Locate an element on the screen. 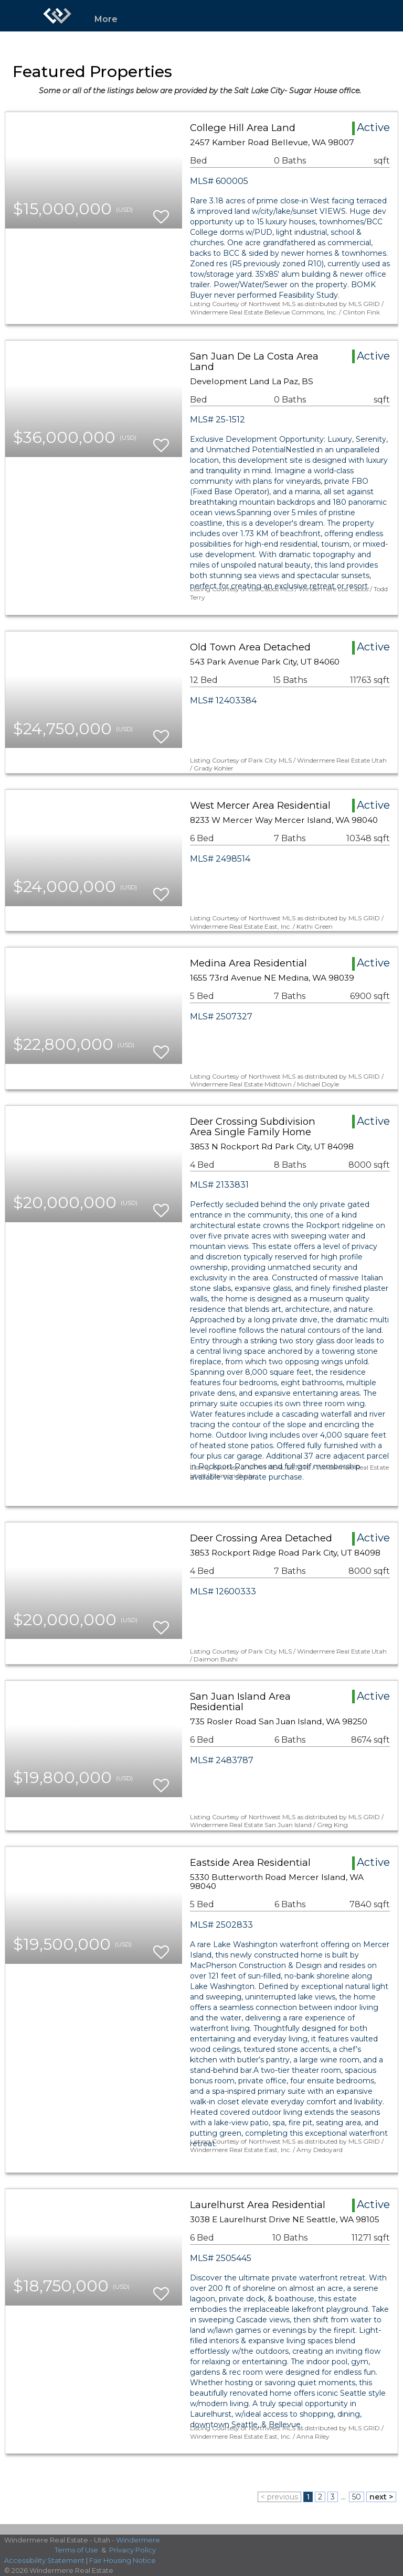 The image size is (403, 2576). [Link to home page] is located at coordinates (57, 15).